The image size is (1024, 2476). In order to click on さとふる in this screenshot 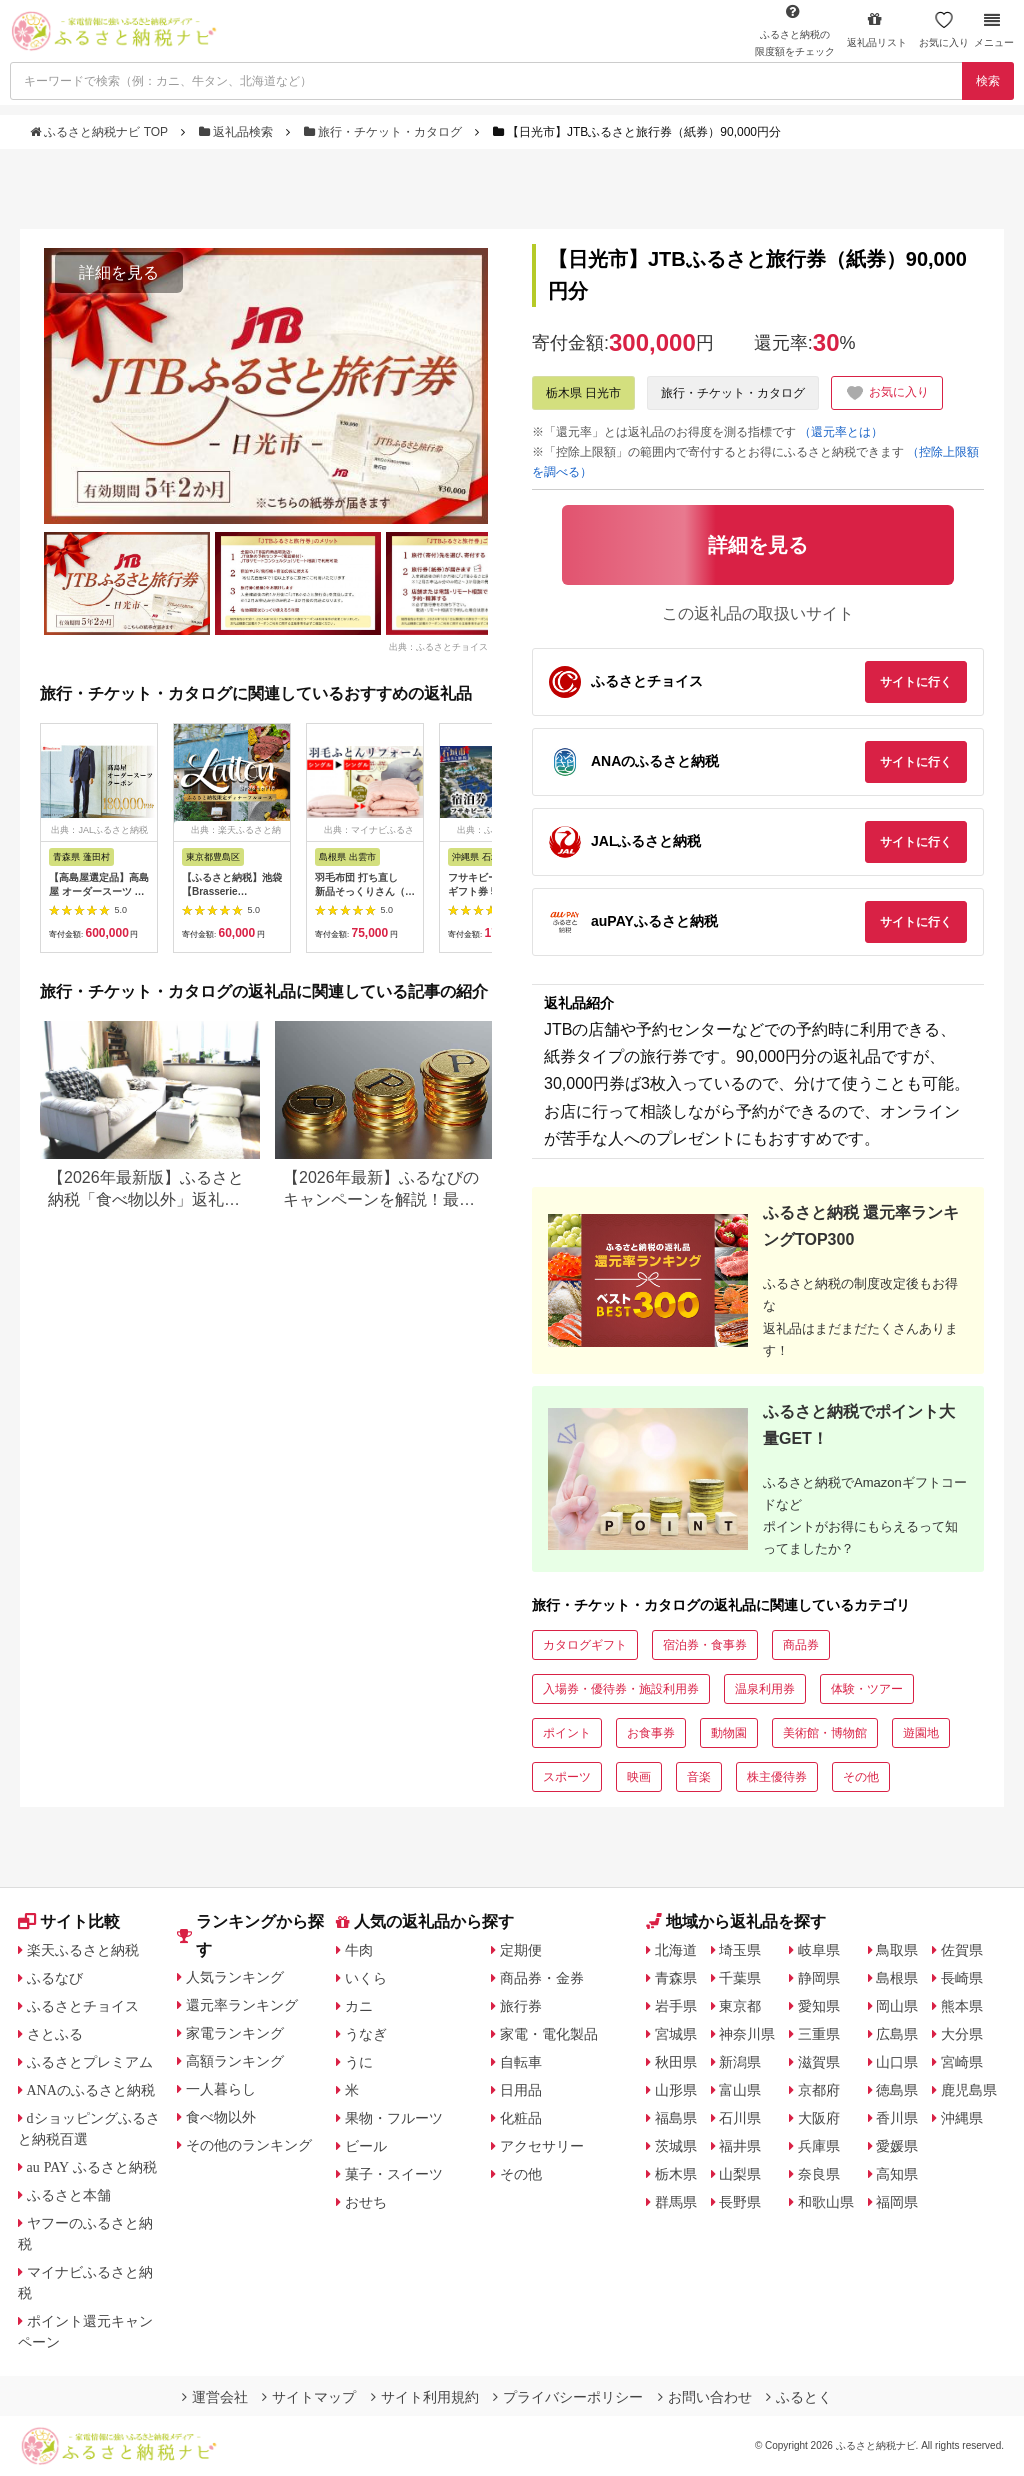, I will do `click(55, 2034)`.